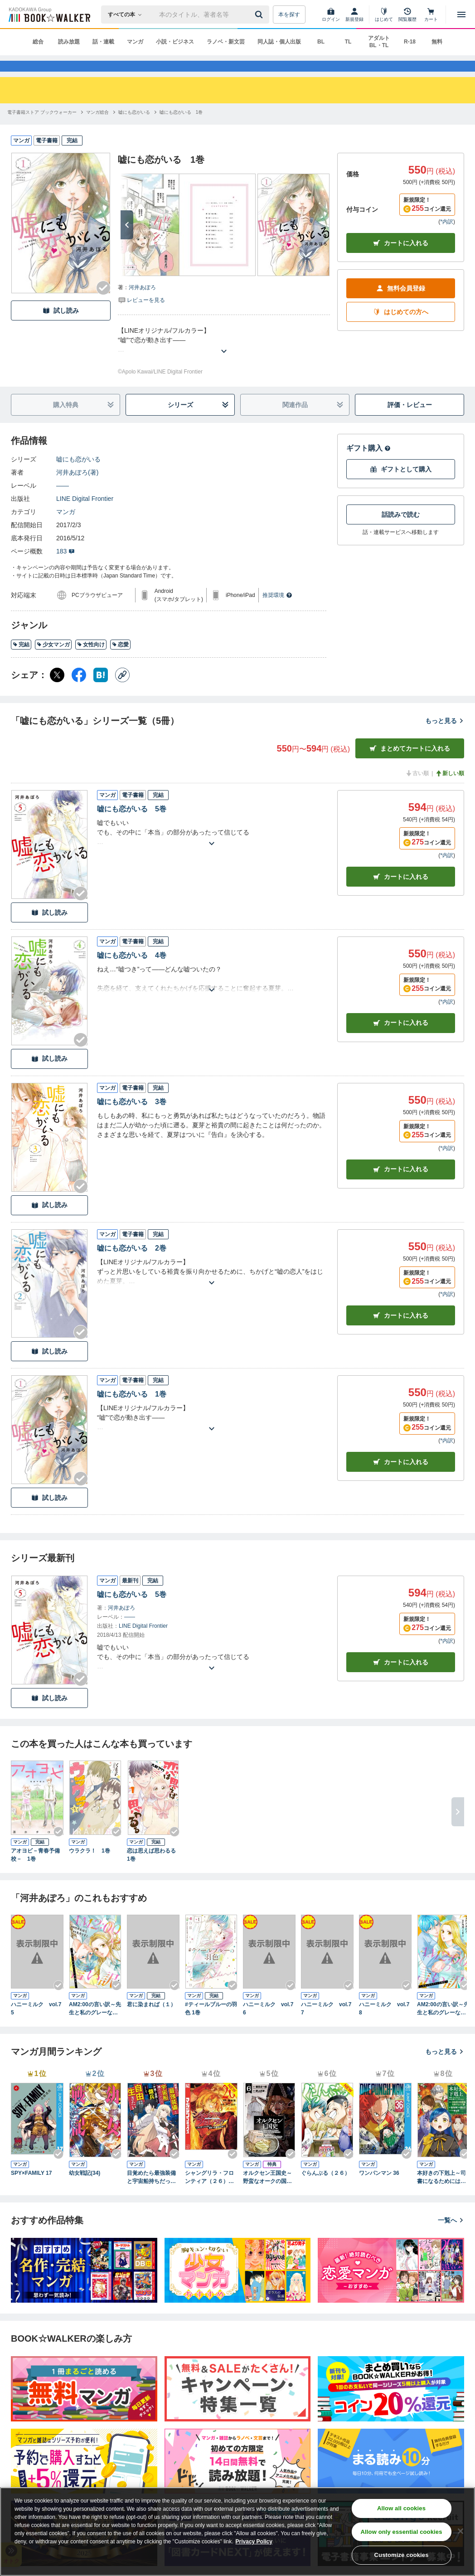  Describe the element at coordinates (401, 530) in the screenshot. I see `話読みで読む` at that location.